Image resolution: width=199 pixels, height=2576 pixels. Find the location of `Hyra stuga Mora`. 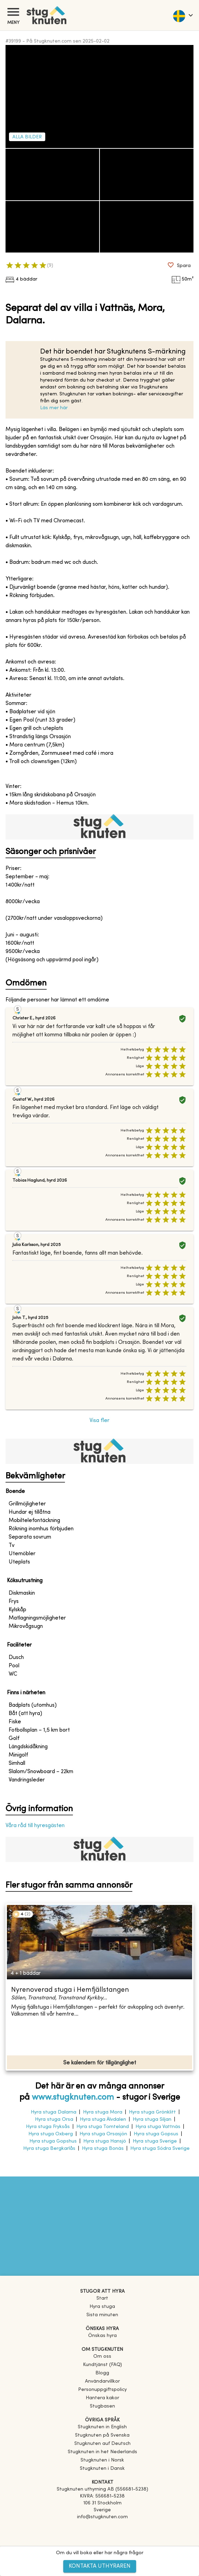

Hyra stuga Mora is located at coordinates (102, 2112).